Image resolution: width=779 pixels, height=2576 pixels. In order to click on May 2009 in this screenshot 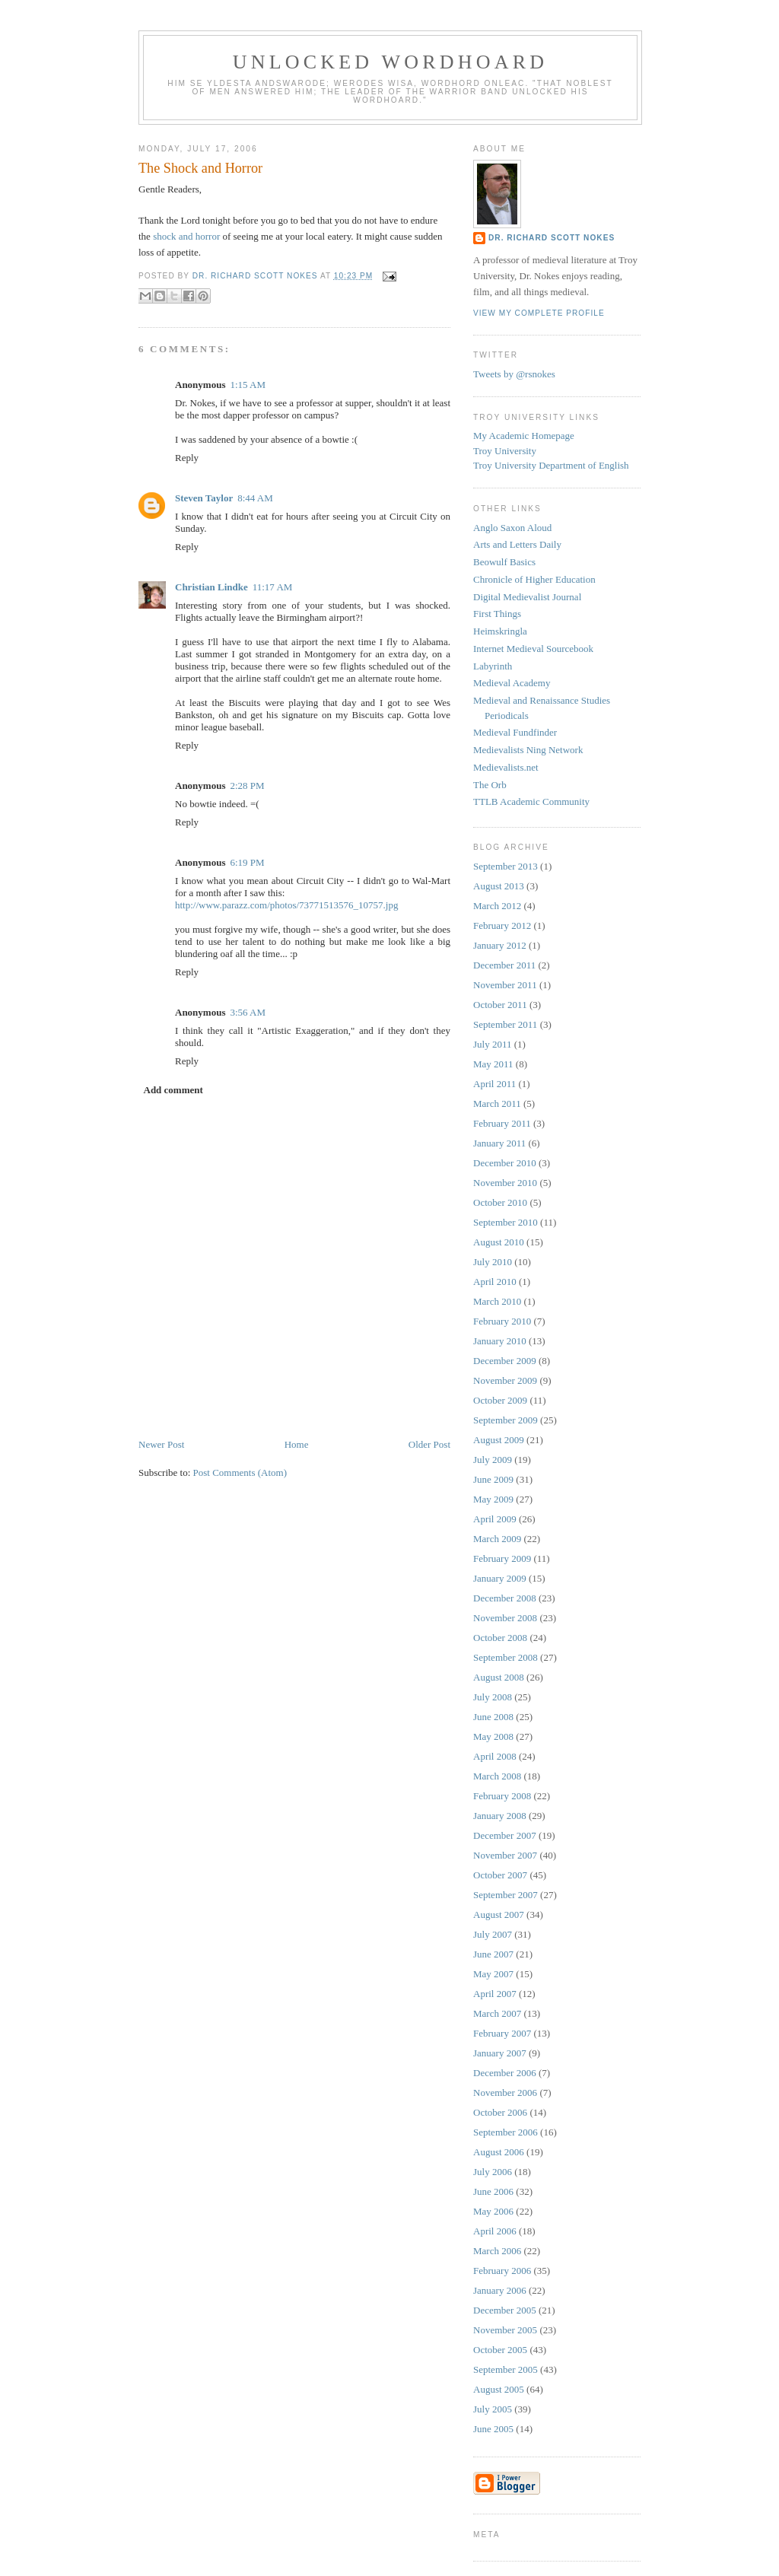, I will do `click(493, 1499)`.